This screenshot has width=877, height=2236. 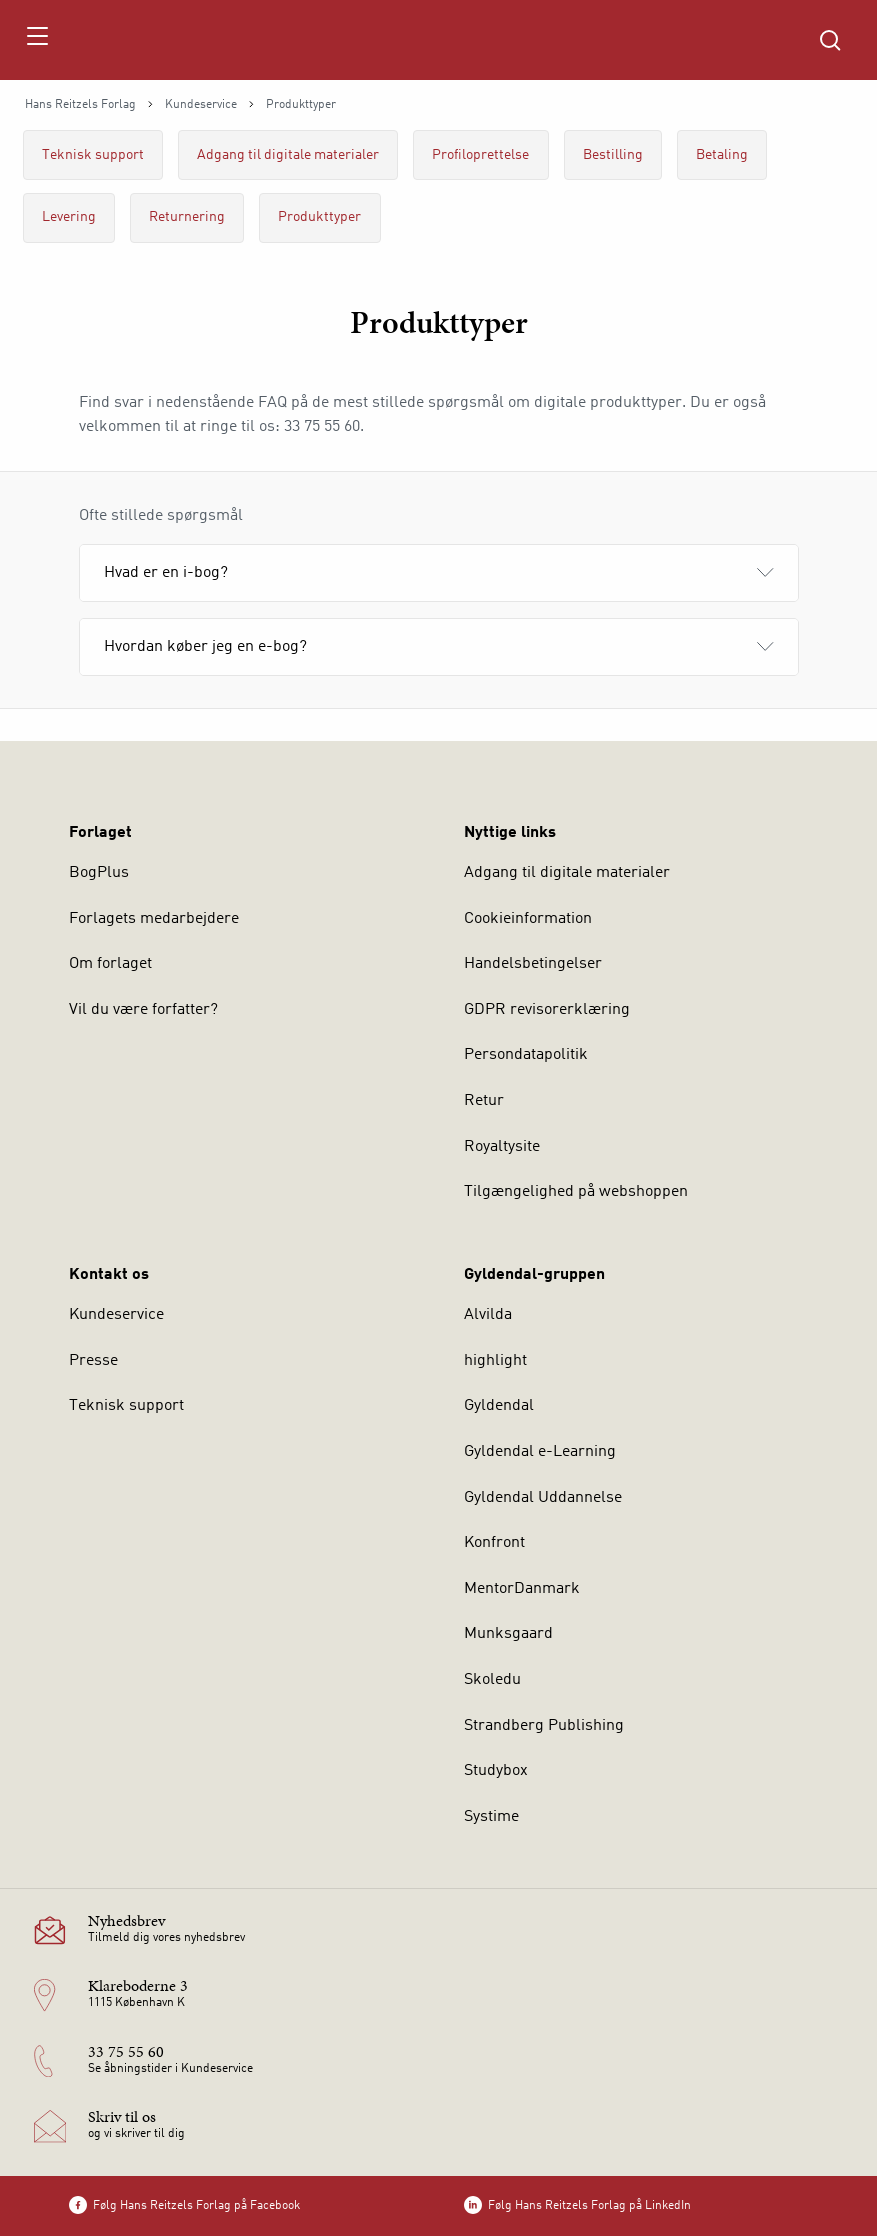 What do you see at coordinates (613, 155) in the screenshot?
I see `Bestilling` at bounding box center [613, 155].